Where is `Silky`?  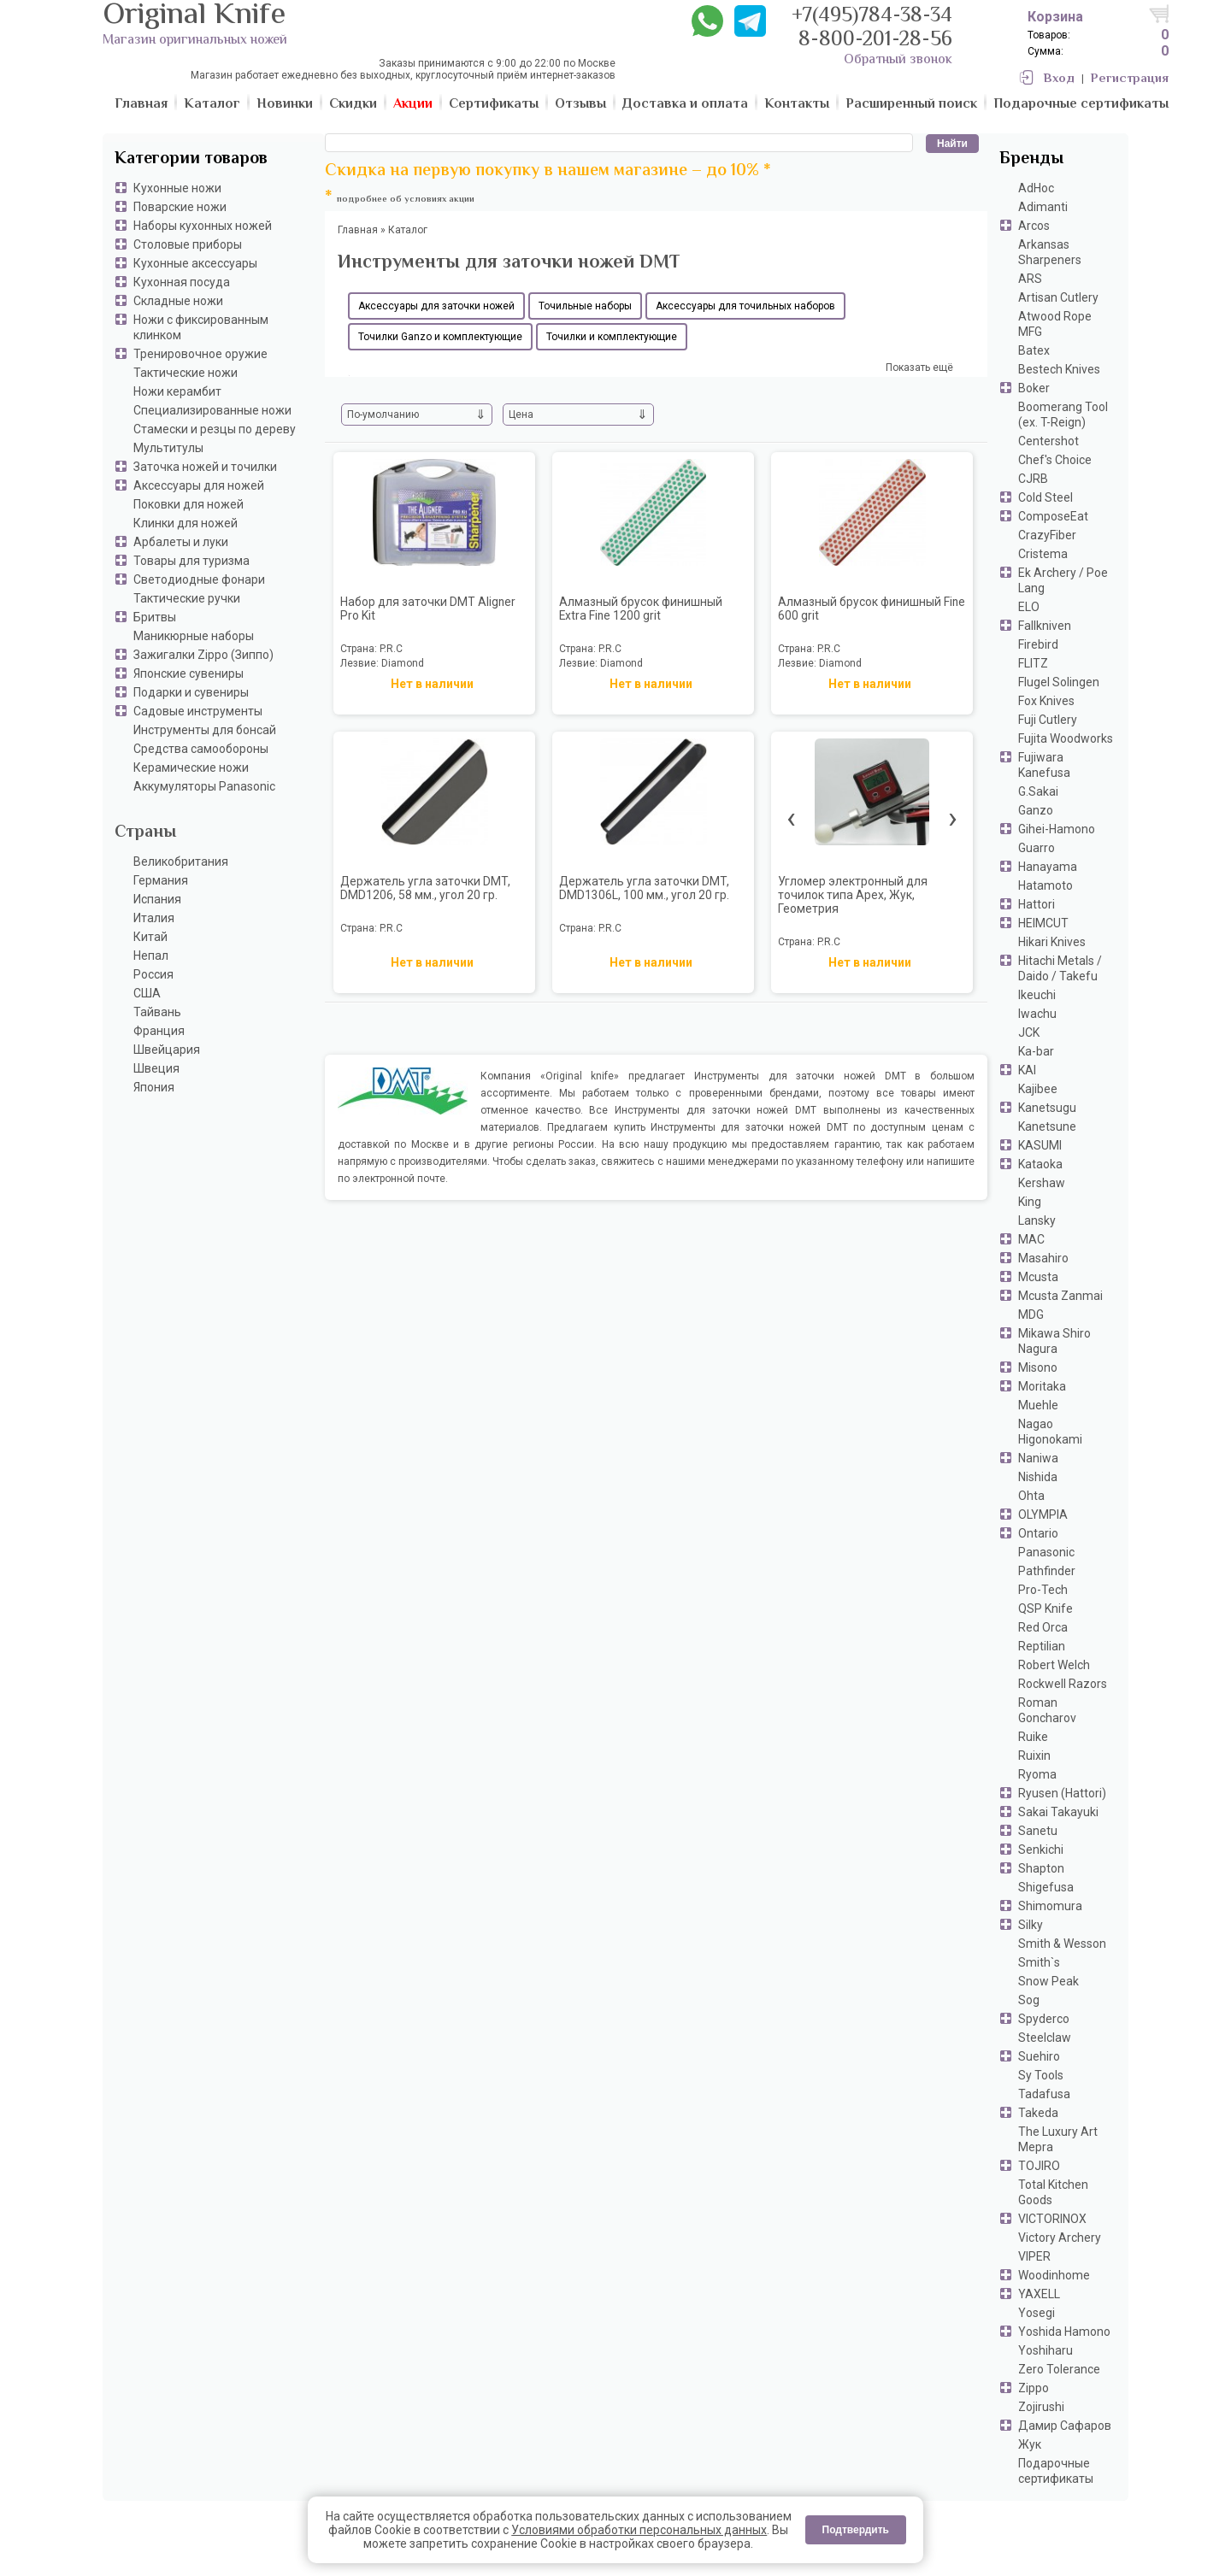
Silky is located at coordinates (1030, 1925).